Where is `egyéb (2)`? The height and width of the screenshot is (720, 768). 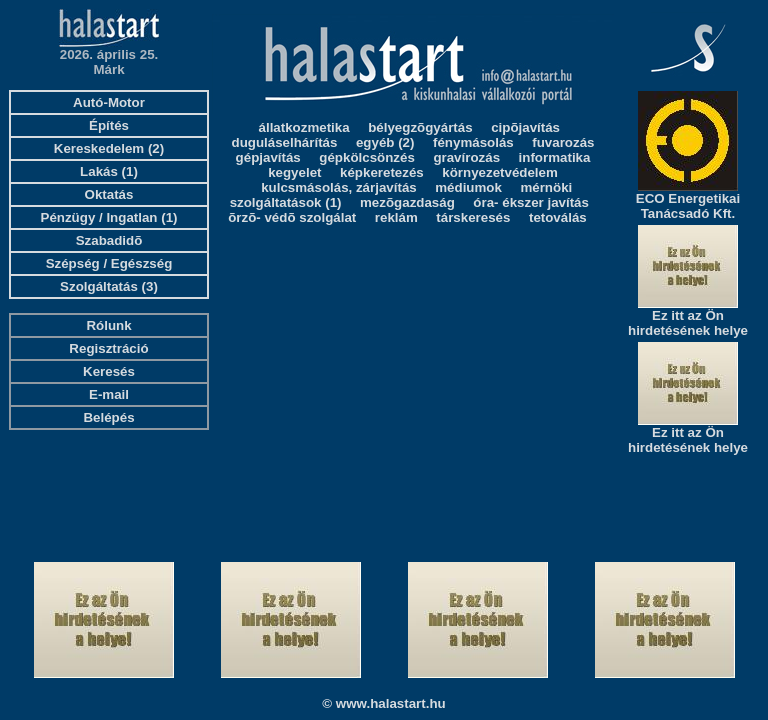 egyéb (2) is located at coordinates (385, 142).